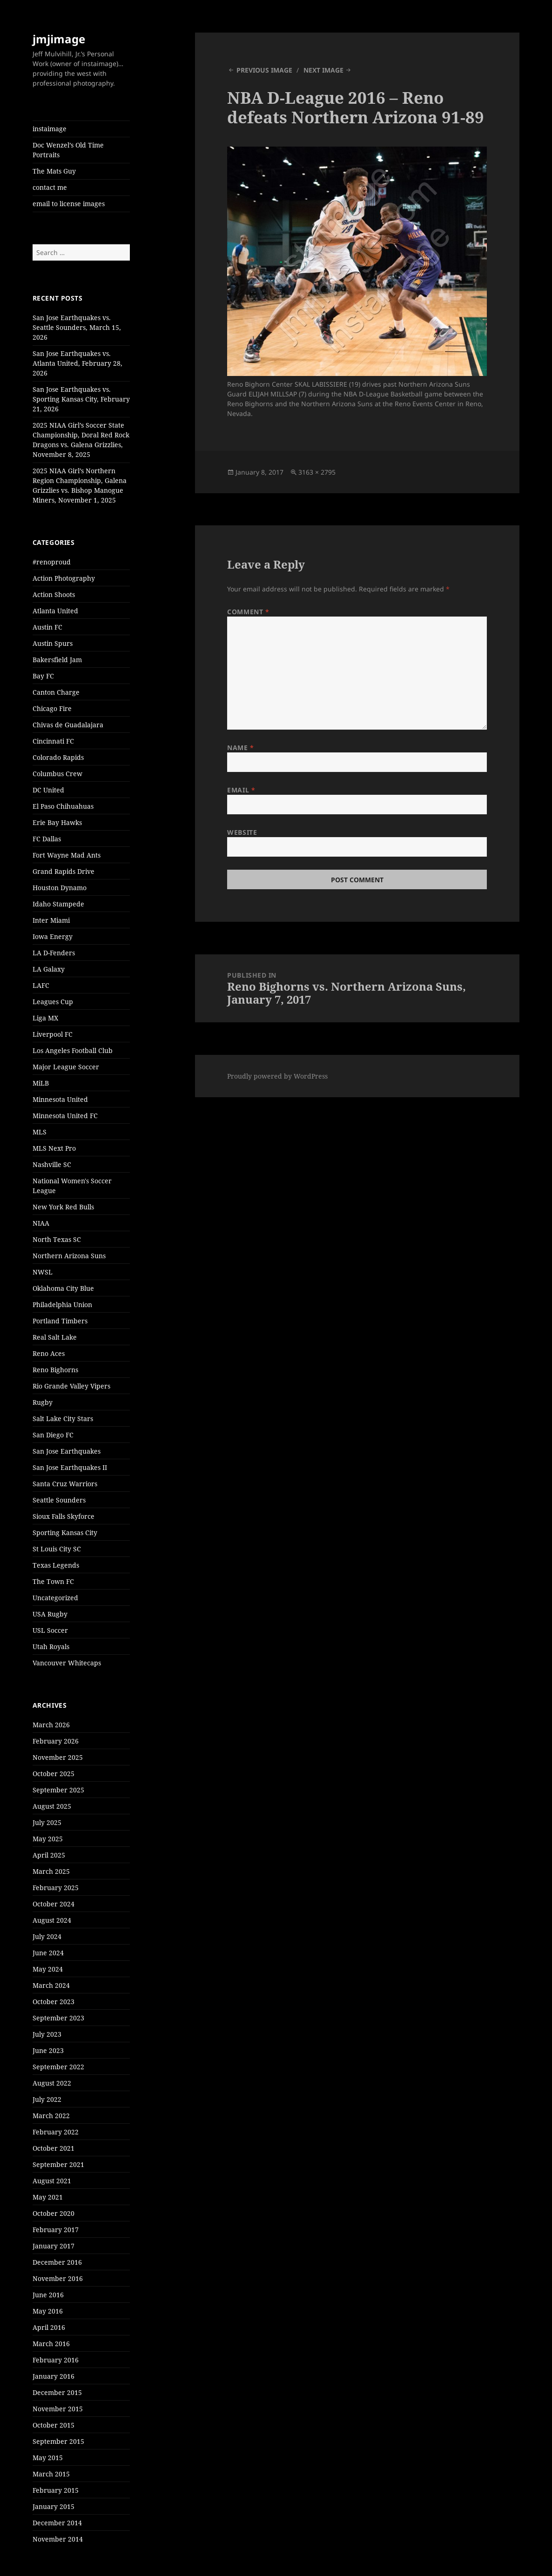 The image size is (552, 2576). What do you see at coordinates (53, 1434) in the screenshot?
I see `San Diego FC` at bounding box center [53, 1434].